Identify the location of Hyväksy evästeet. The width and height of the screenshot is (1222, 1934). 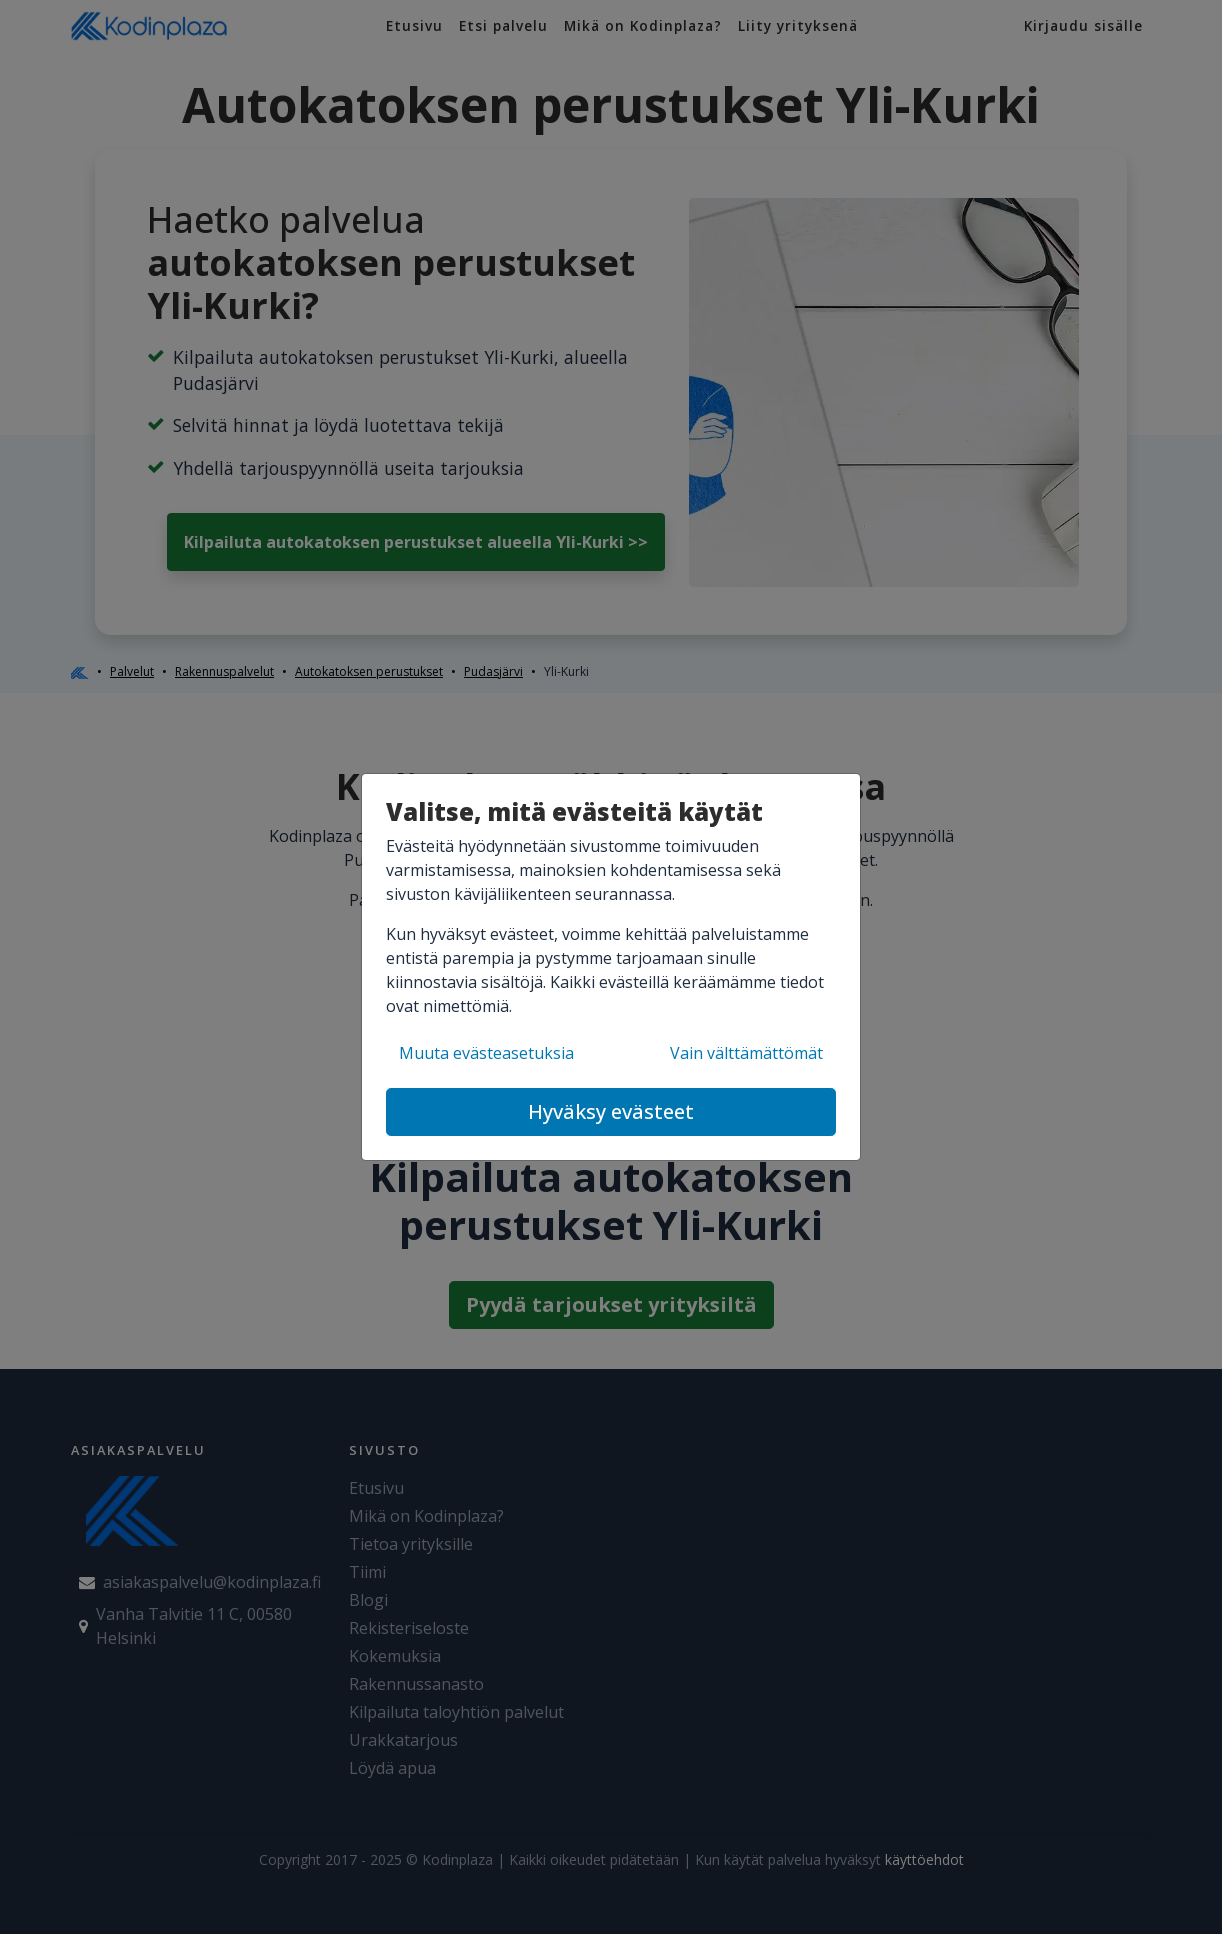
(611, 1111).